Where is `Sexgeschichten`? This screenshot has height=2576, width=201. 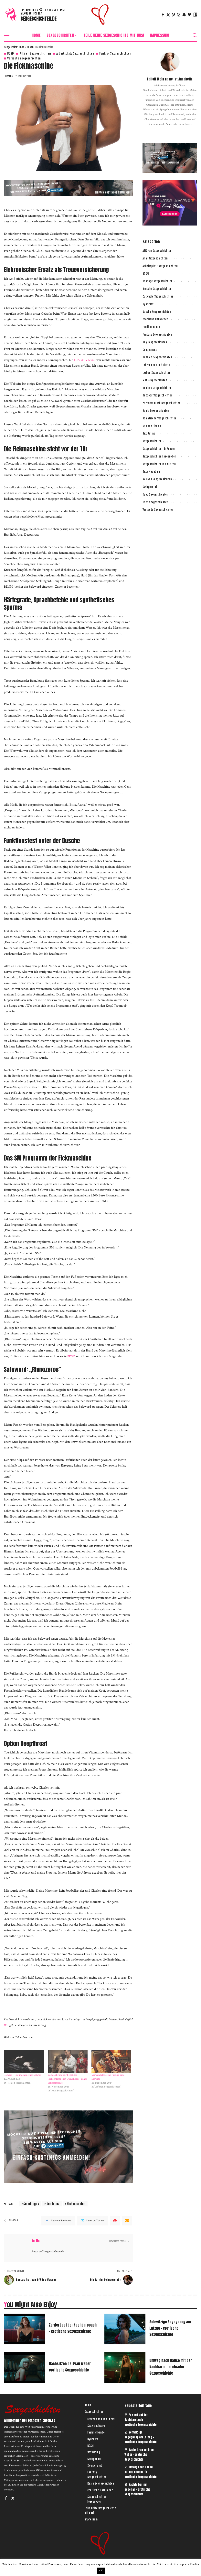 Sexgeschichten is located at coordinates (152, 441).